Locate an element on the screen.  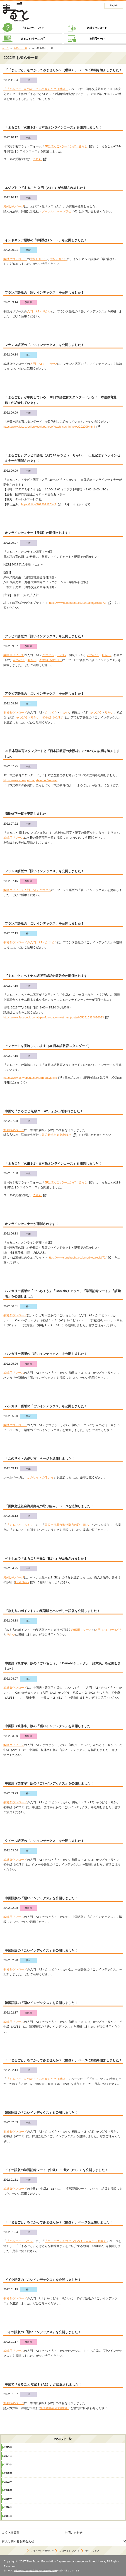
English is located at coordinates (114, 5).